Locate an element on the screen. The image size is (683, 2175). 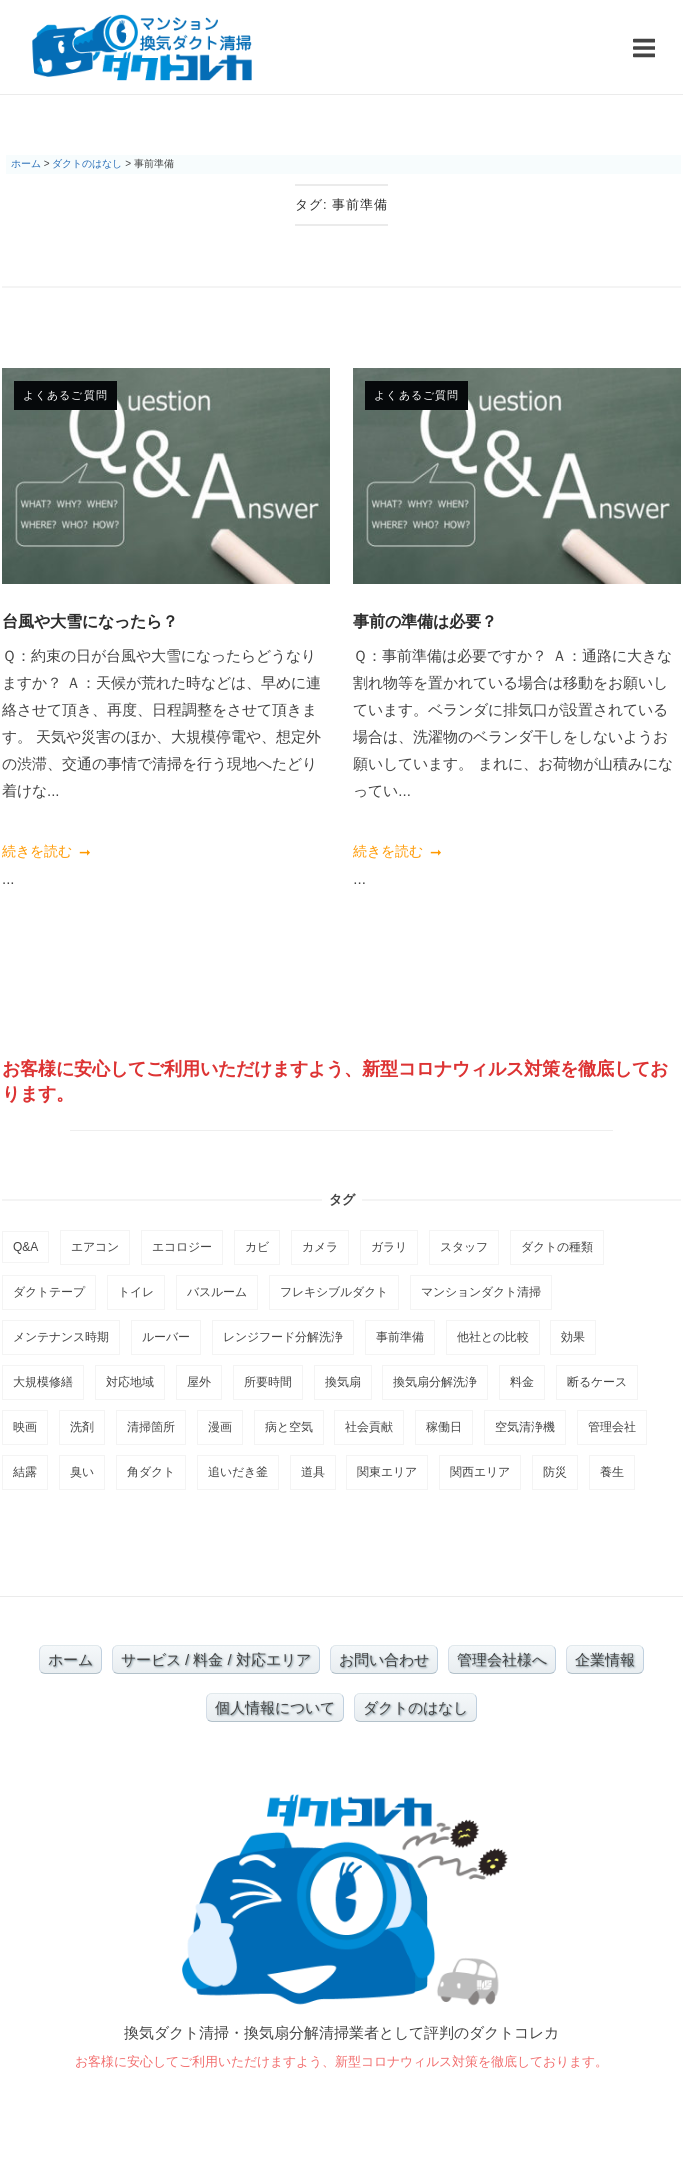
換気扇分解洗浄 is located at coordinates (435, 1382).